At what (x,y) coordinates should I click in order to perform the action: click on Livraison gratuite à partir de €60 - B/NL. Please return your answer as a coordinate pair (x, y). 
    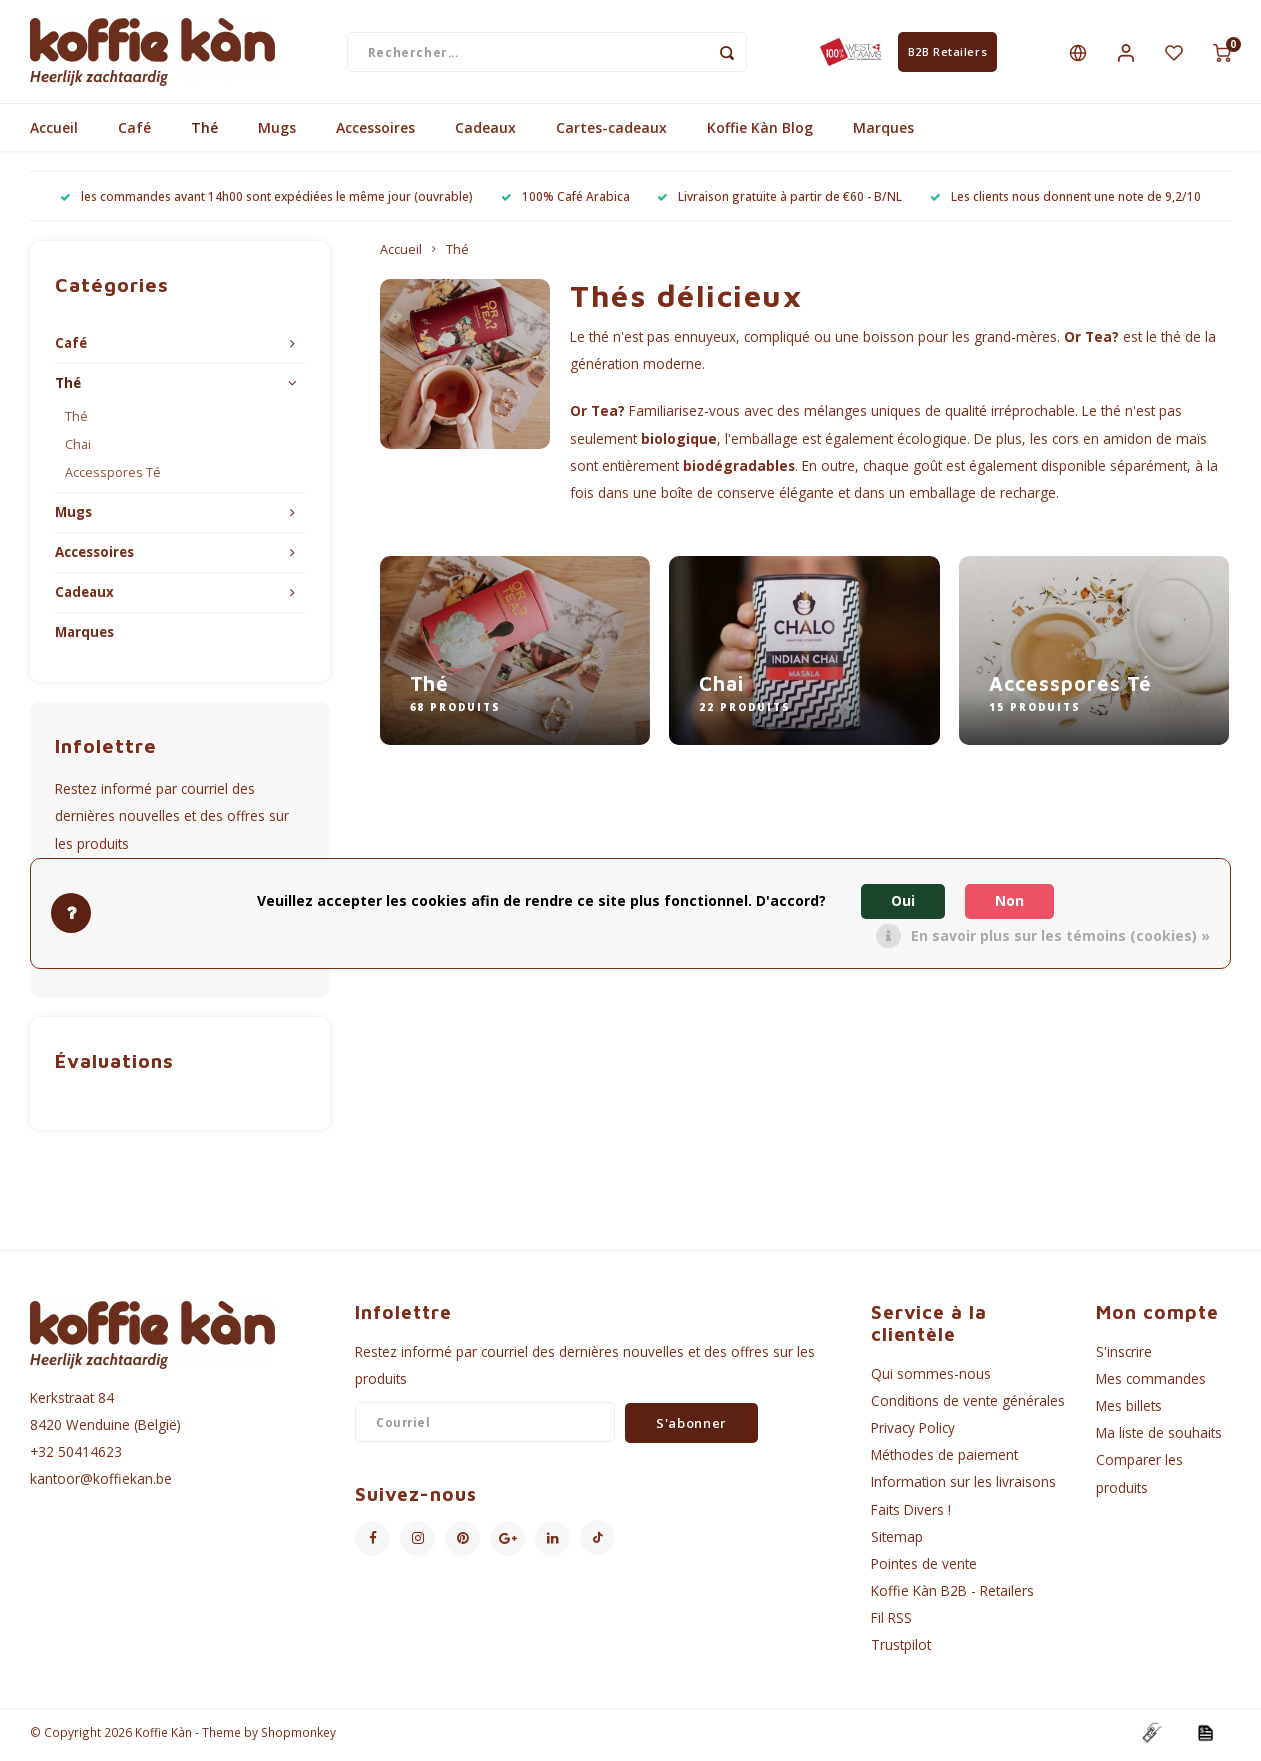
    Looking at the image, I should click on (779, 201).